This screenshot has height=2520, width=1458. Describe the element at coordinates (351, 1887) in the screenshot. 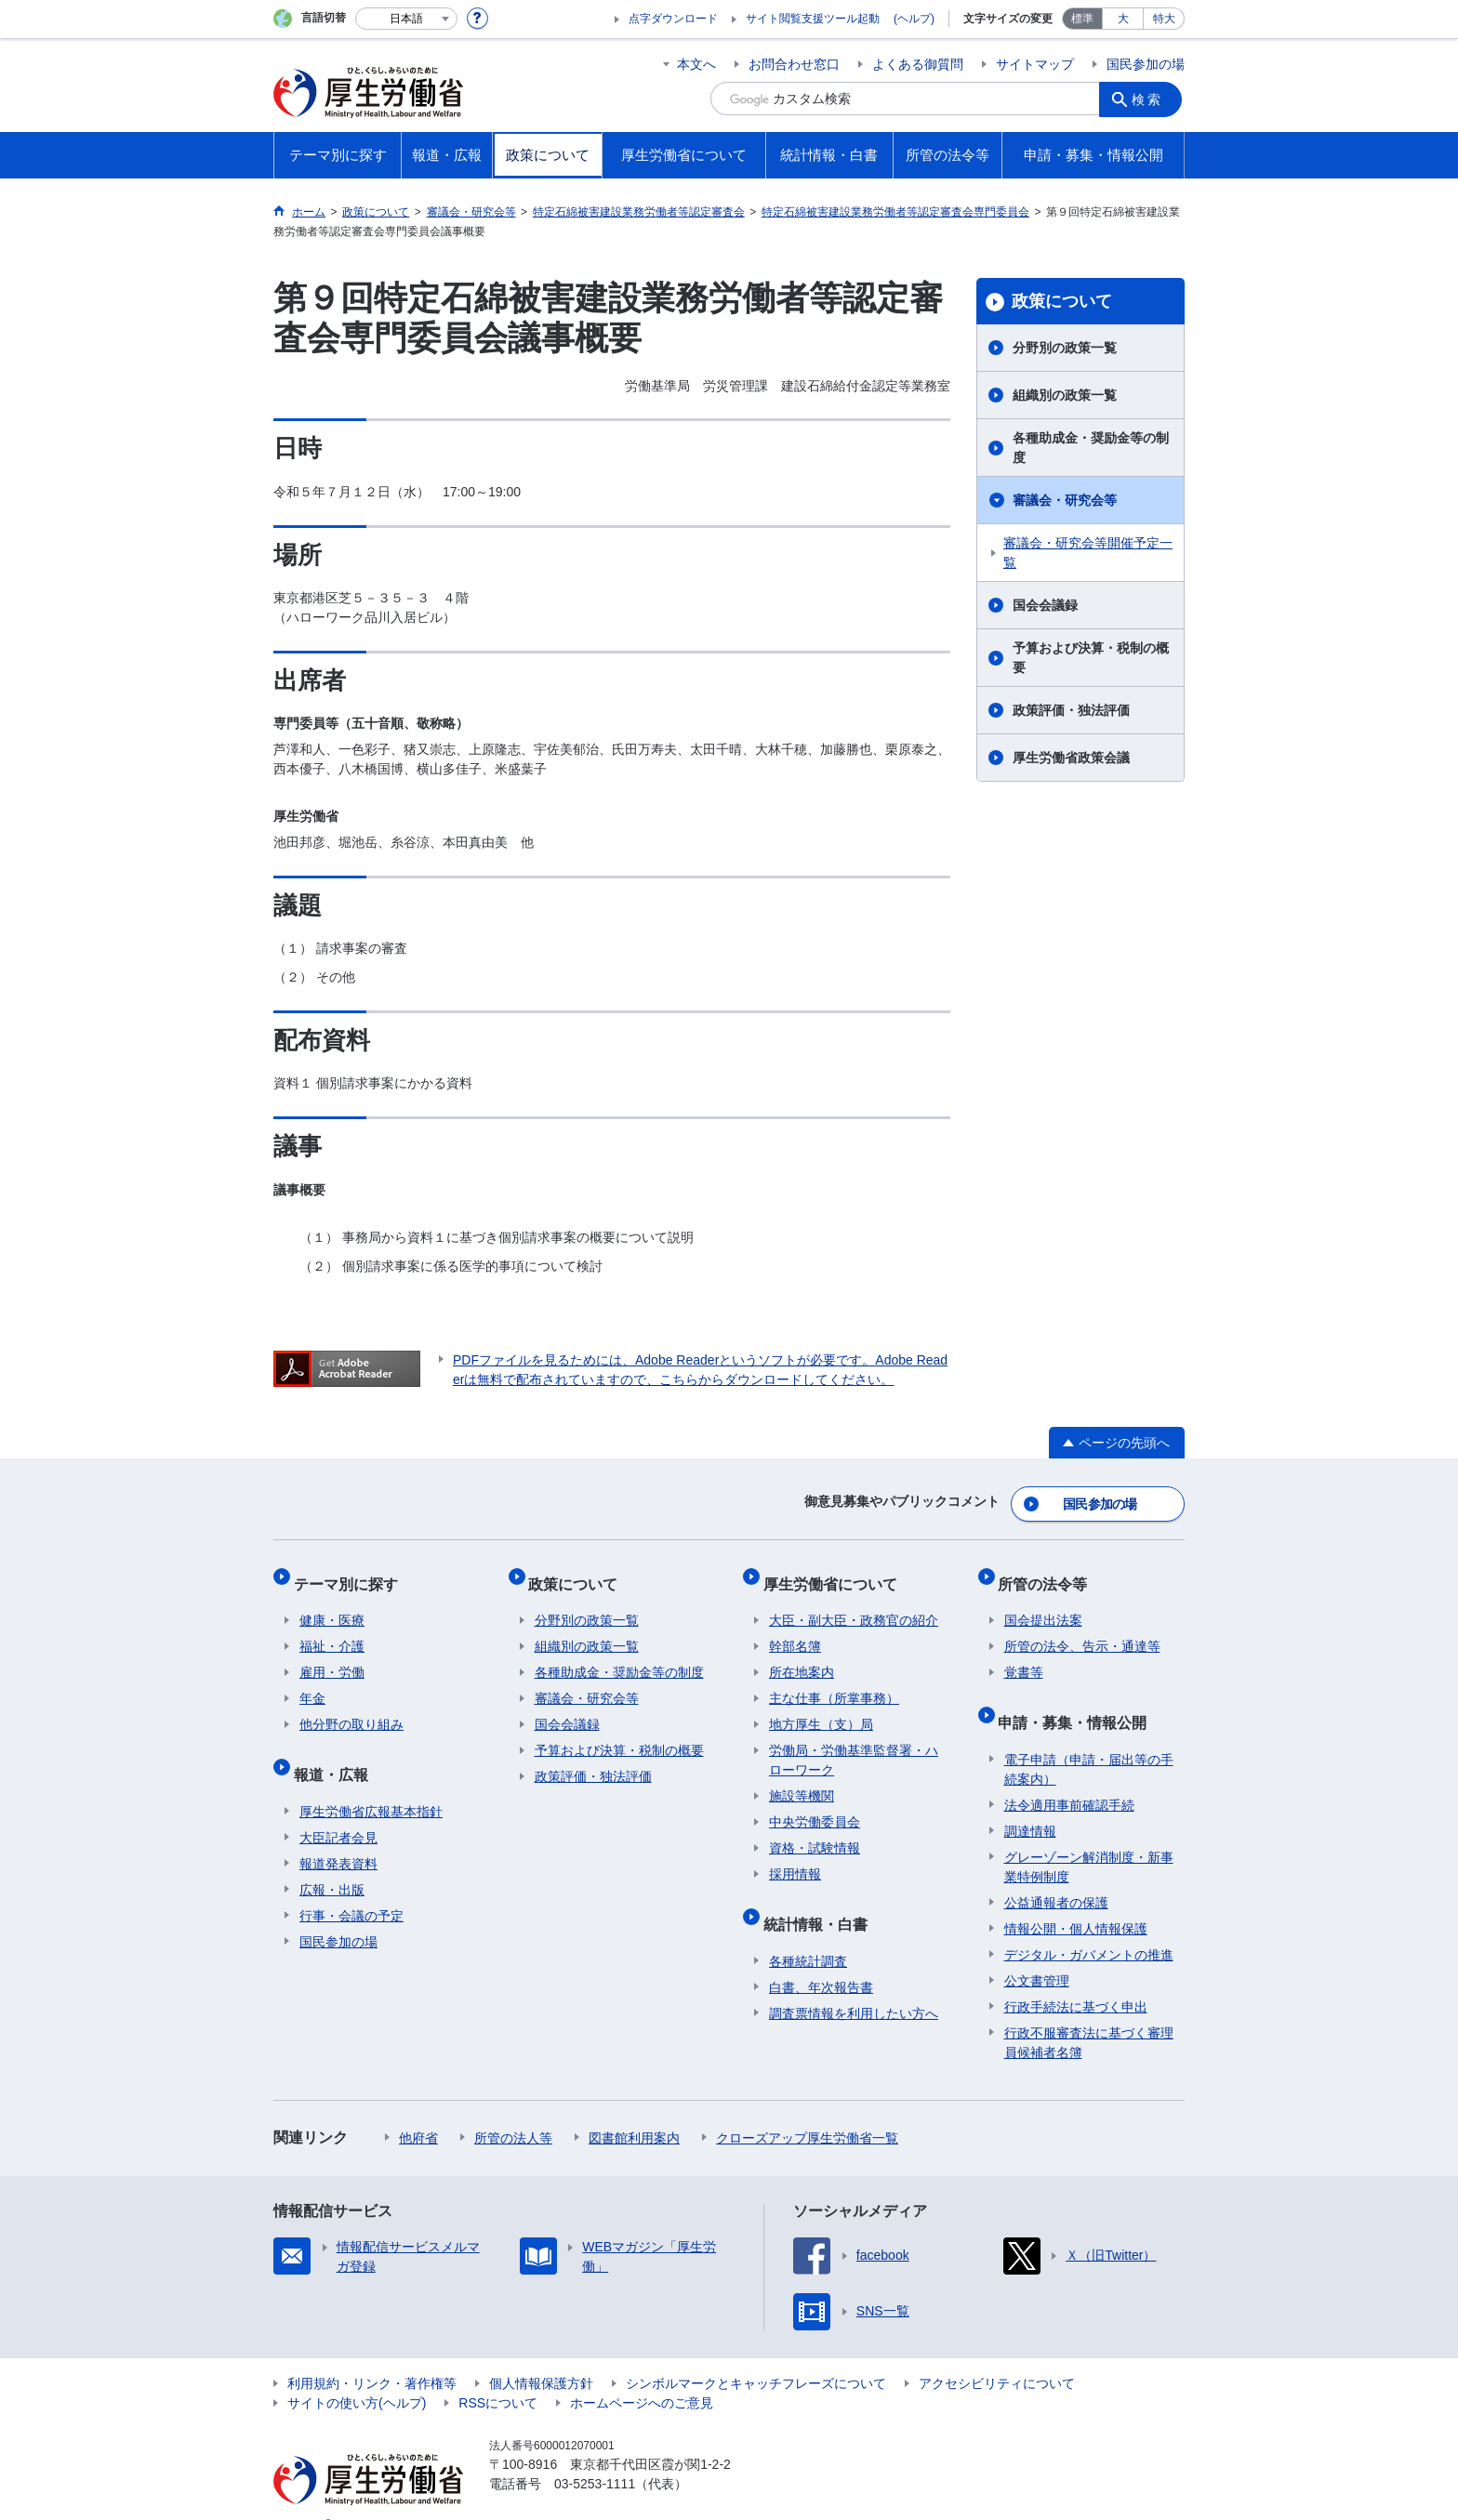

I see `行事・会議の予定` at that location.